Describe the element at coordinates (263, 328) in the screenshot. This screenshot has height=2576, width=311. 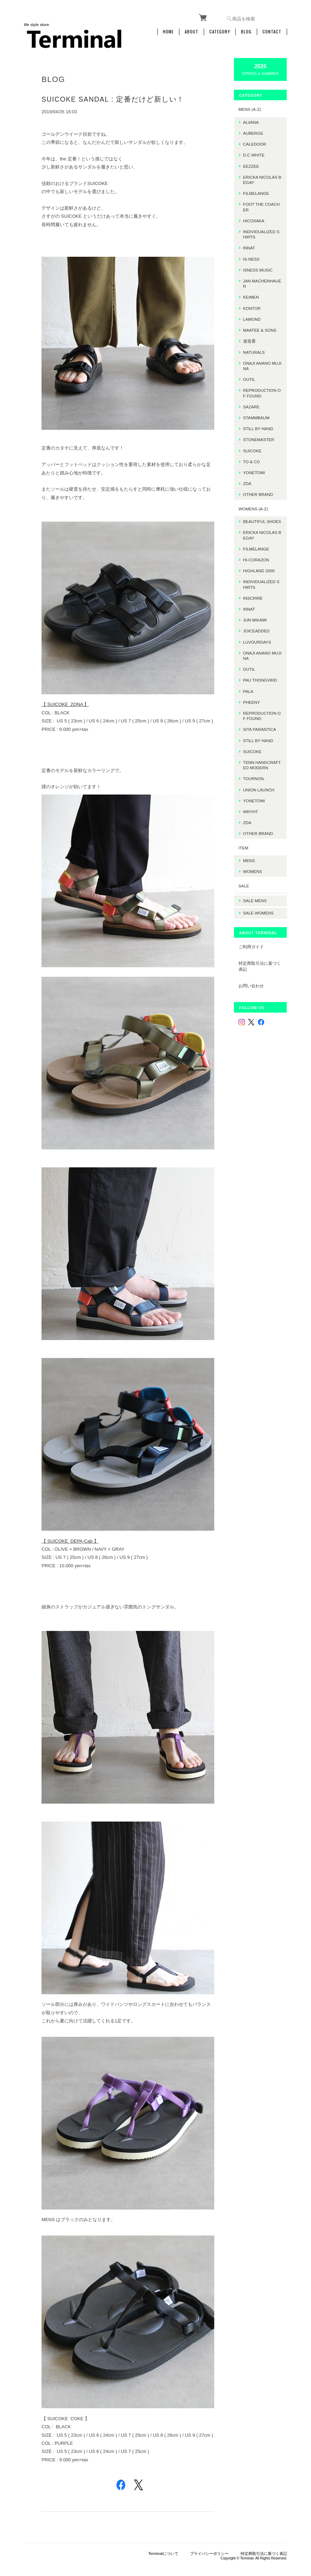
I see `MAATEE & SONS` at that location.